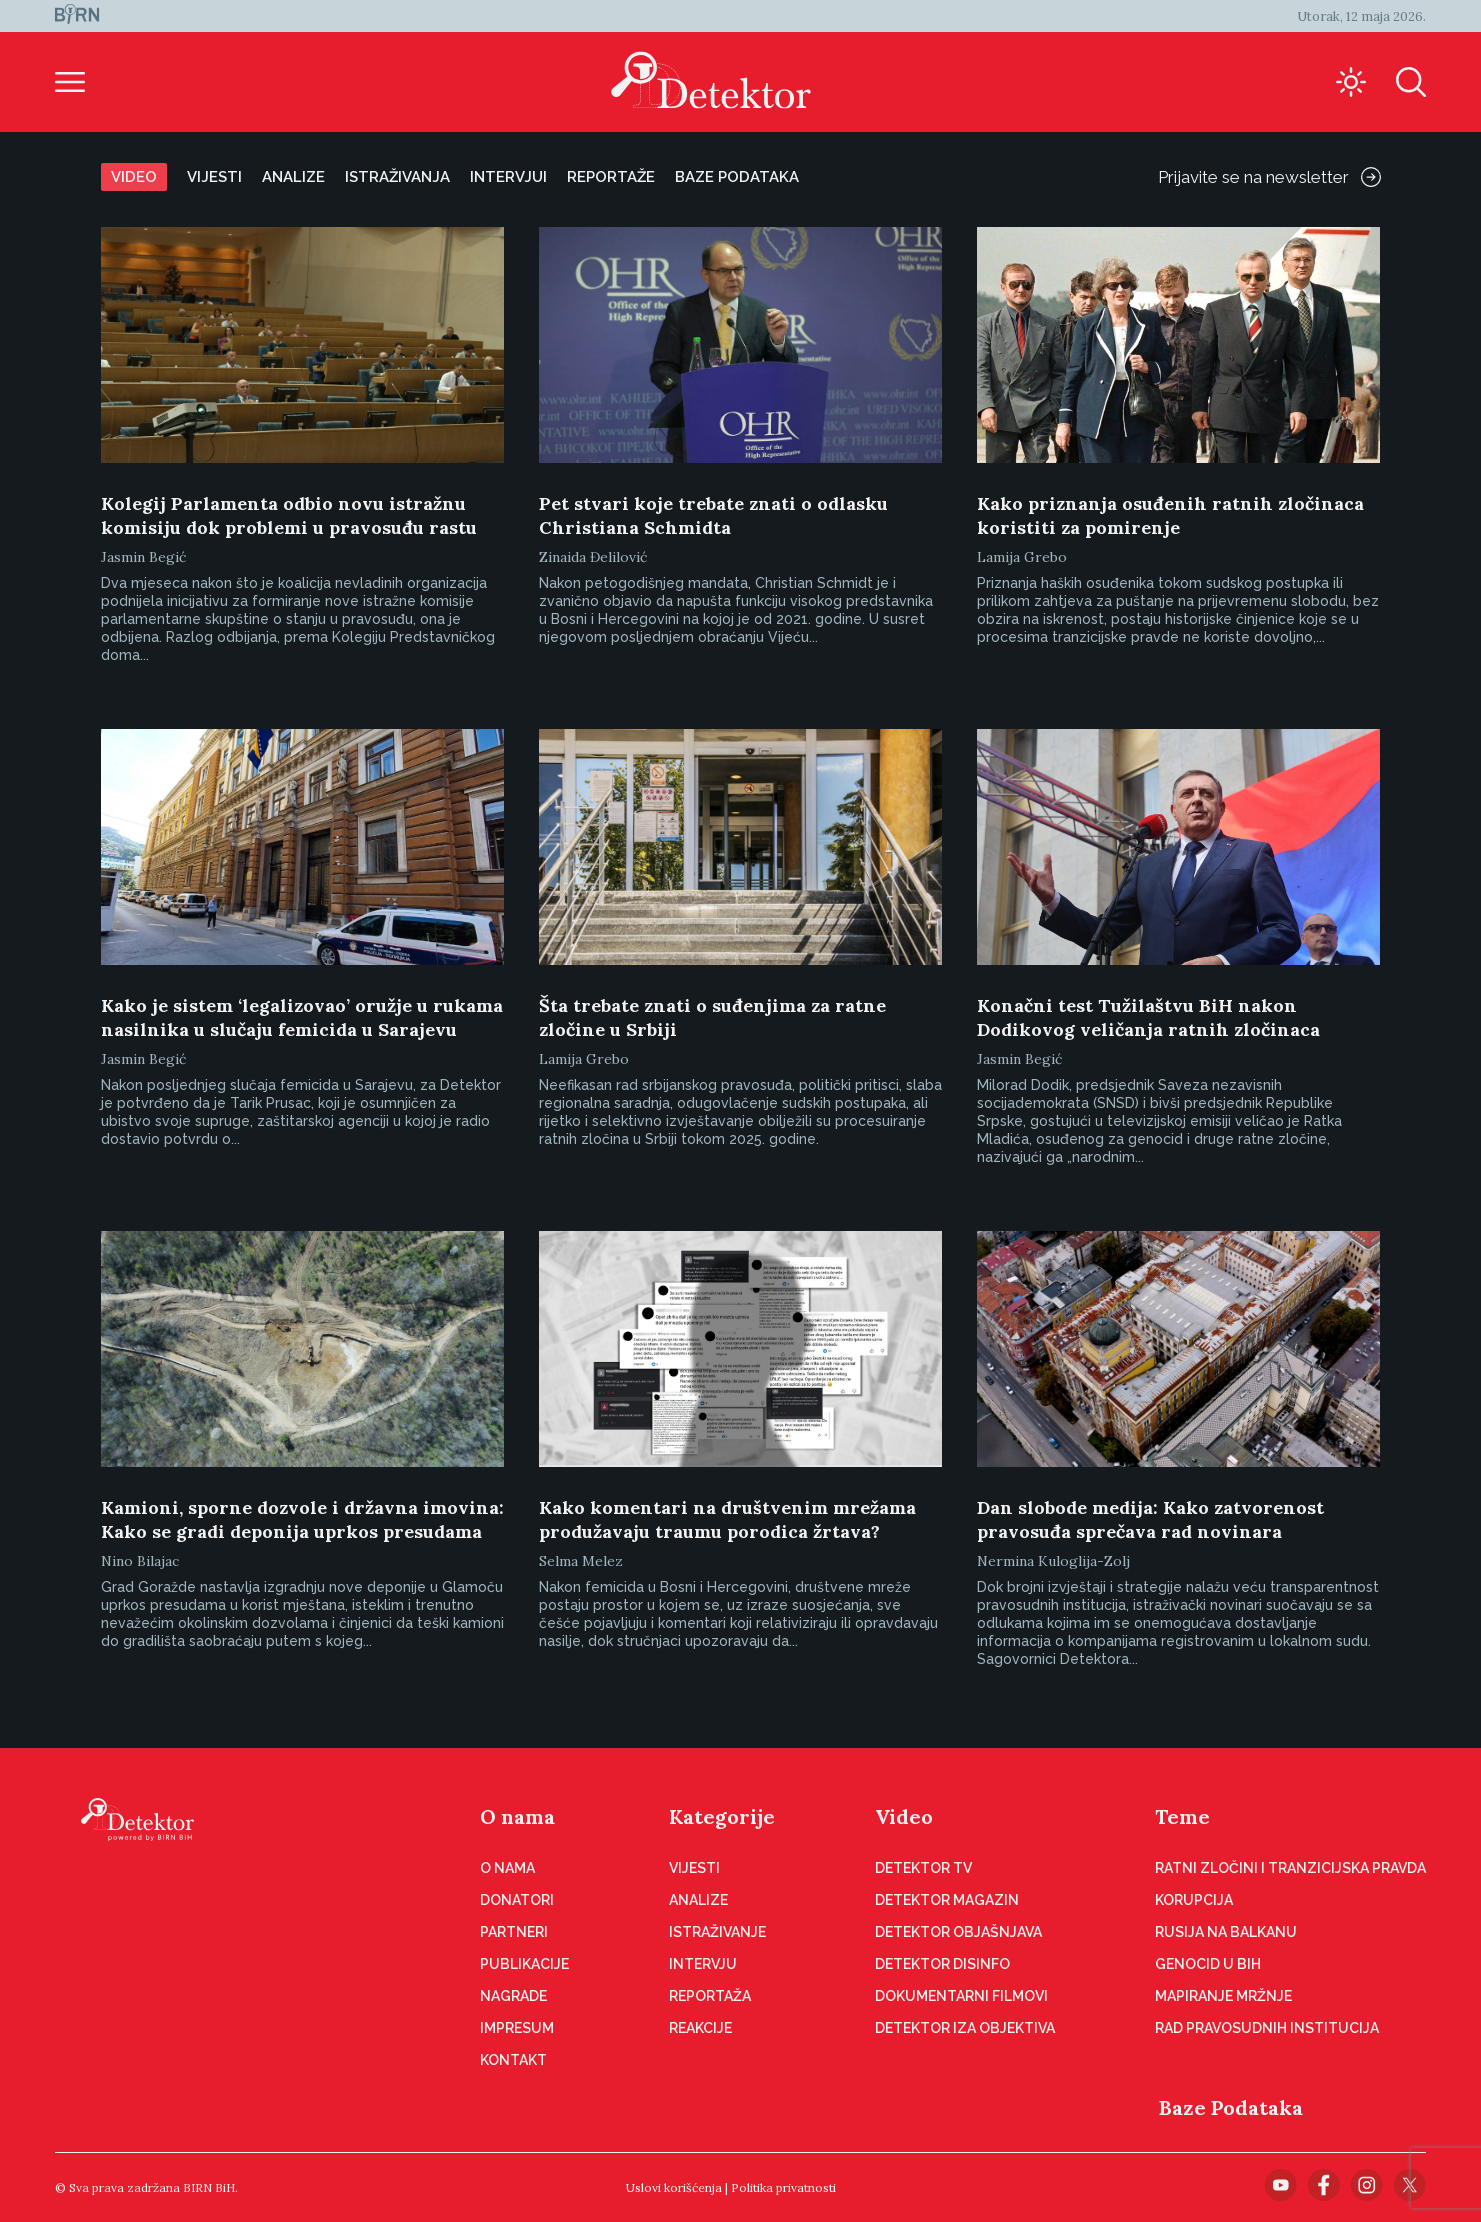 The image size is (1481, 2222). I want to click on Dan slobode medija: Kako zatvorenost pravosuđa sprečava rad novinara, so click(1150, 1519).